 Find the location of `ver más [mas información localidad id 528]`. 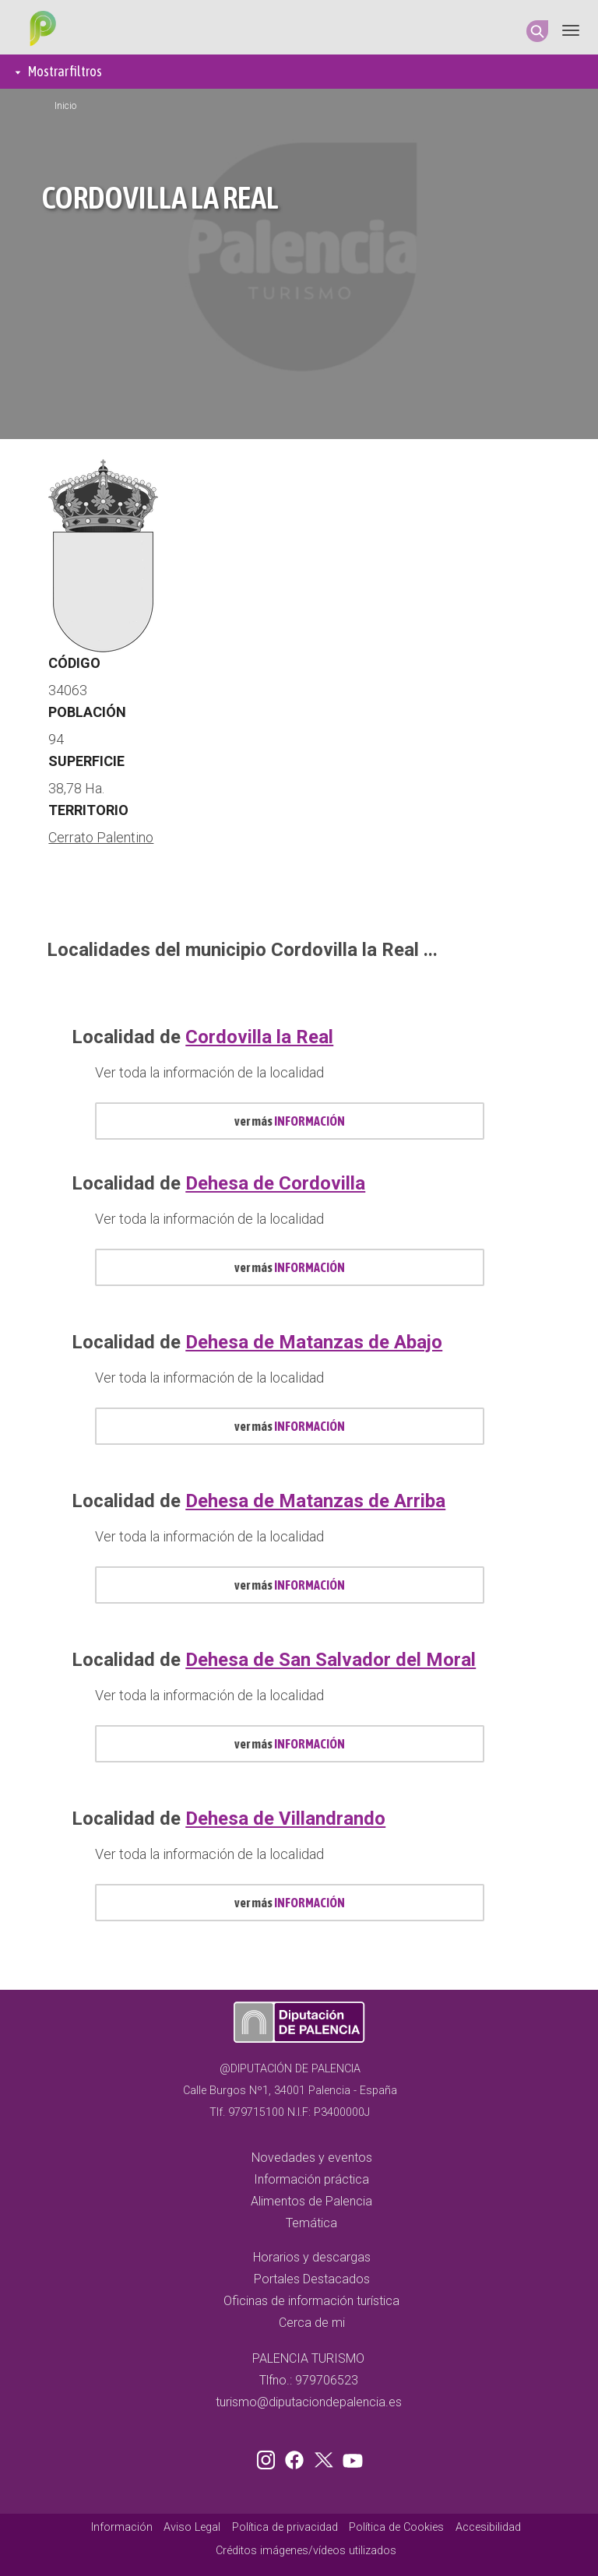

ver más [mas información localidad id 528] is located at coordinates (289, 1903).